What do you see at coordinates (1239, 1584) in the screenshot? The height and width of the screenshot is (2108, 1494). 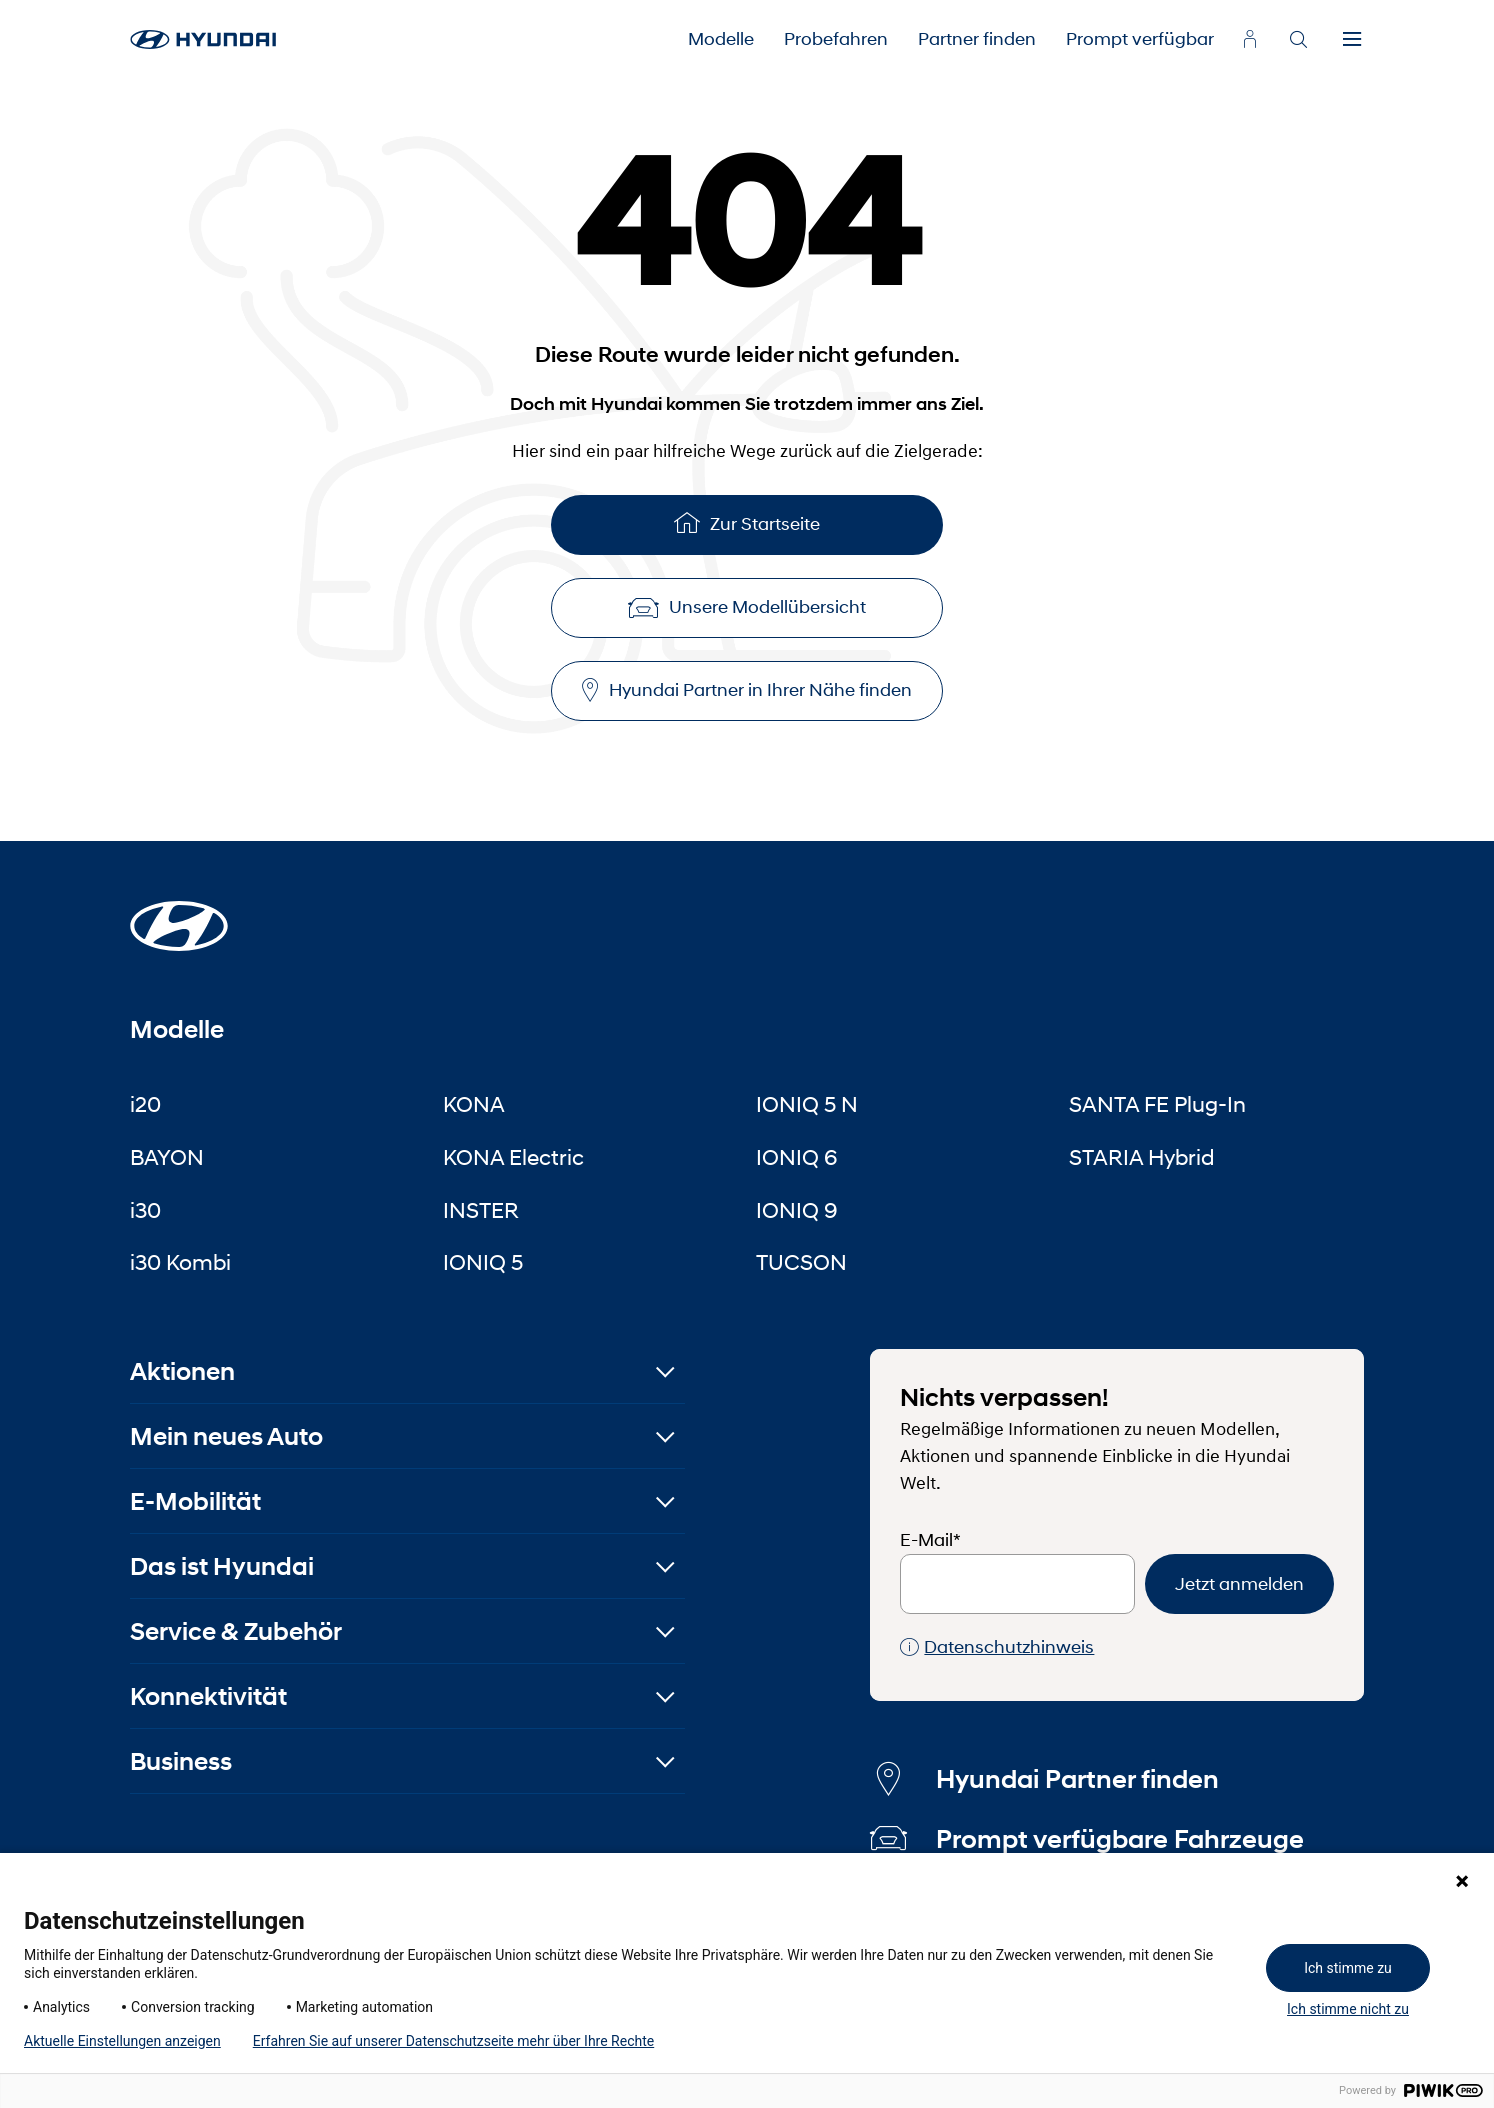 I see `Jetzt anmelden` at bounding box center [1239, 1584].